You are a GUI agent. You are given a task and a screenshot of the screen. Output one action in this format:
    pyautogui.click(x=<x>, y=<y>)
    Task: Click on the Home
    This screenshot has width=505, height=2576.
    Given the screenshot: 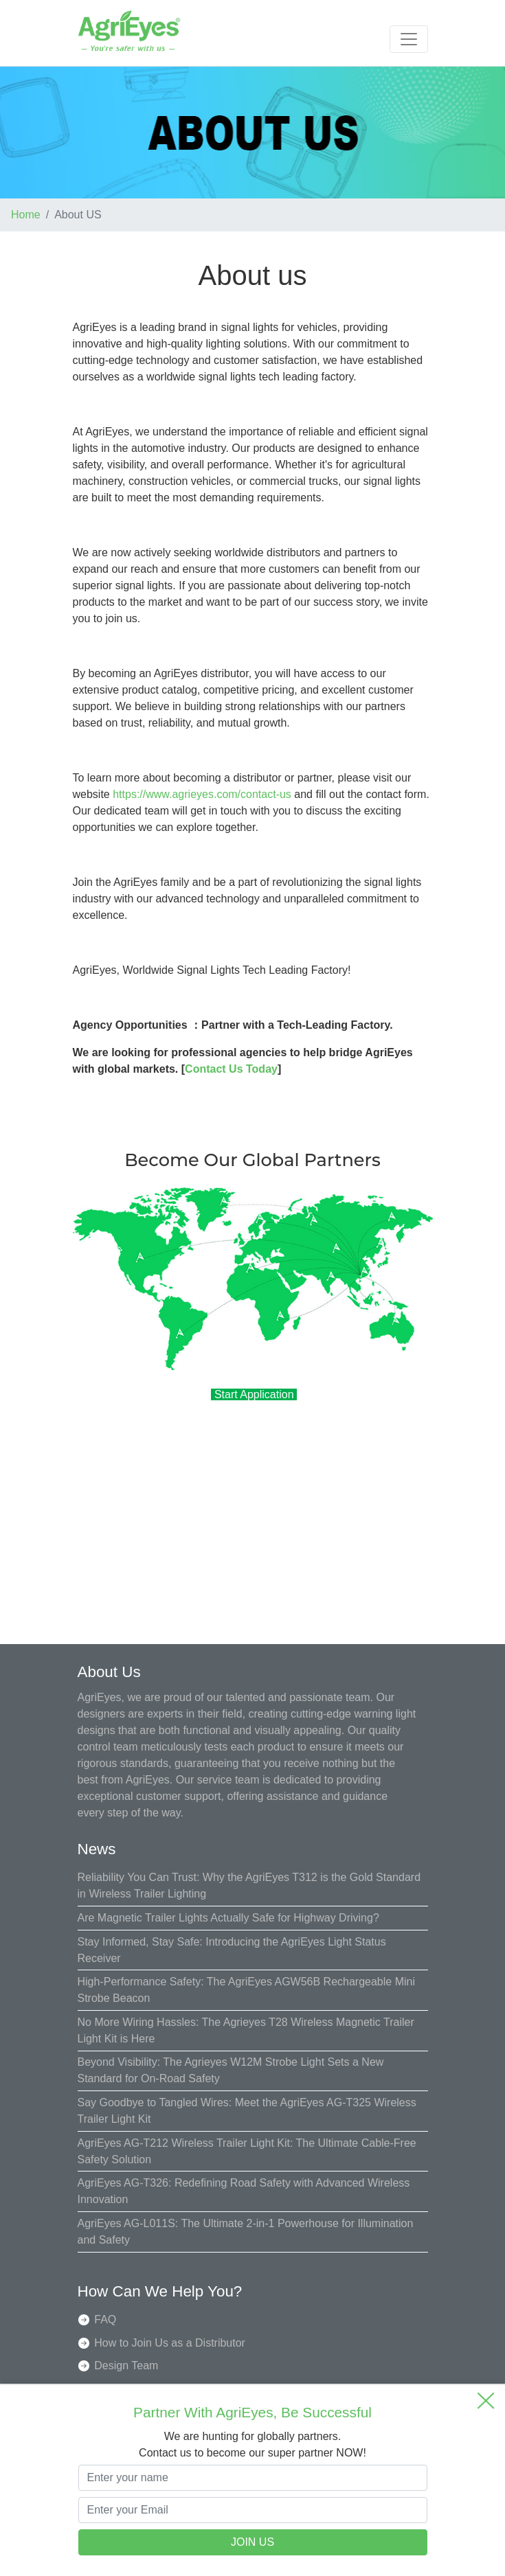 What is the action you would take?
    pyautogui.click(x=26, y=214)
    